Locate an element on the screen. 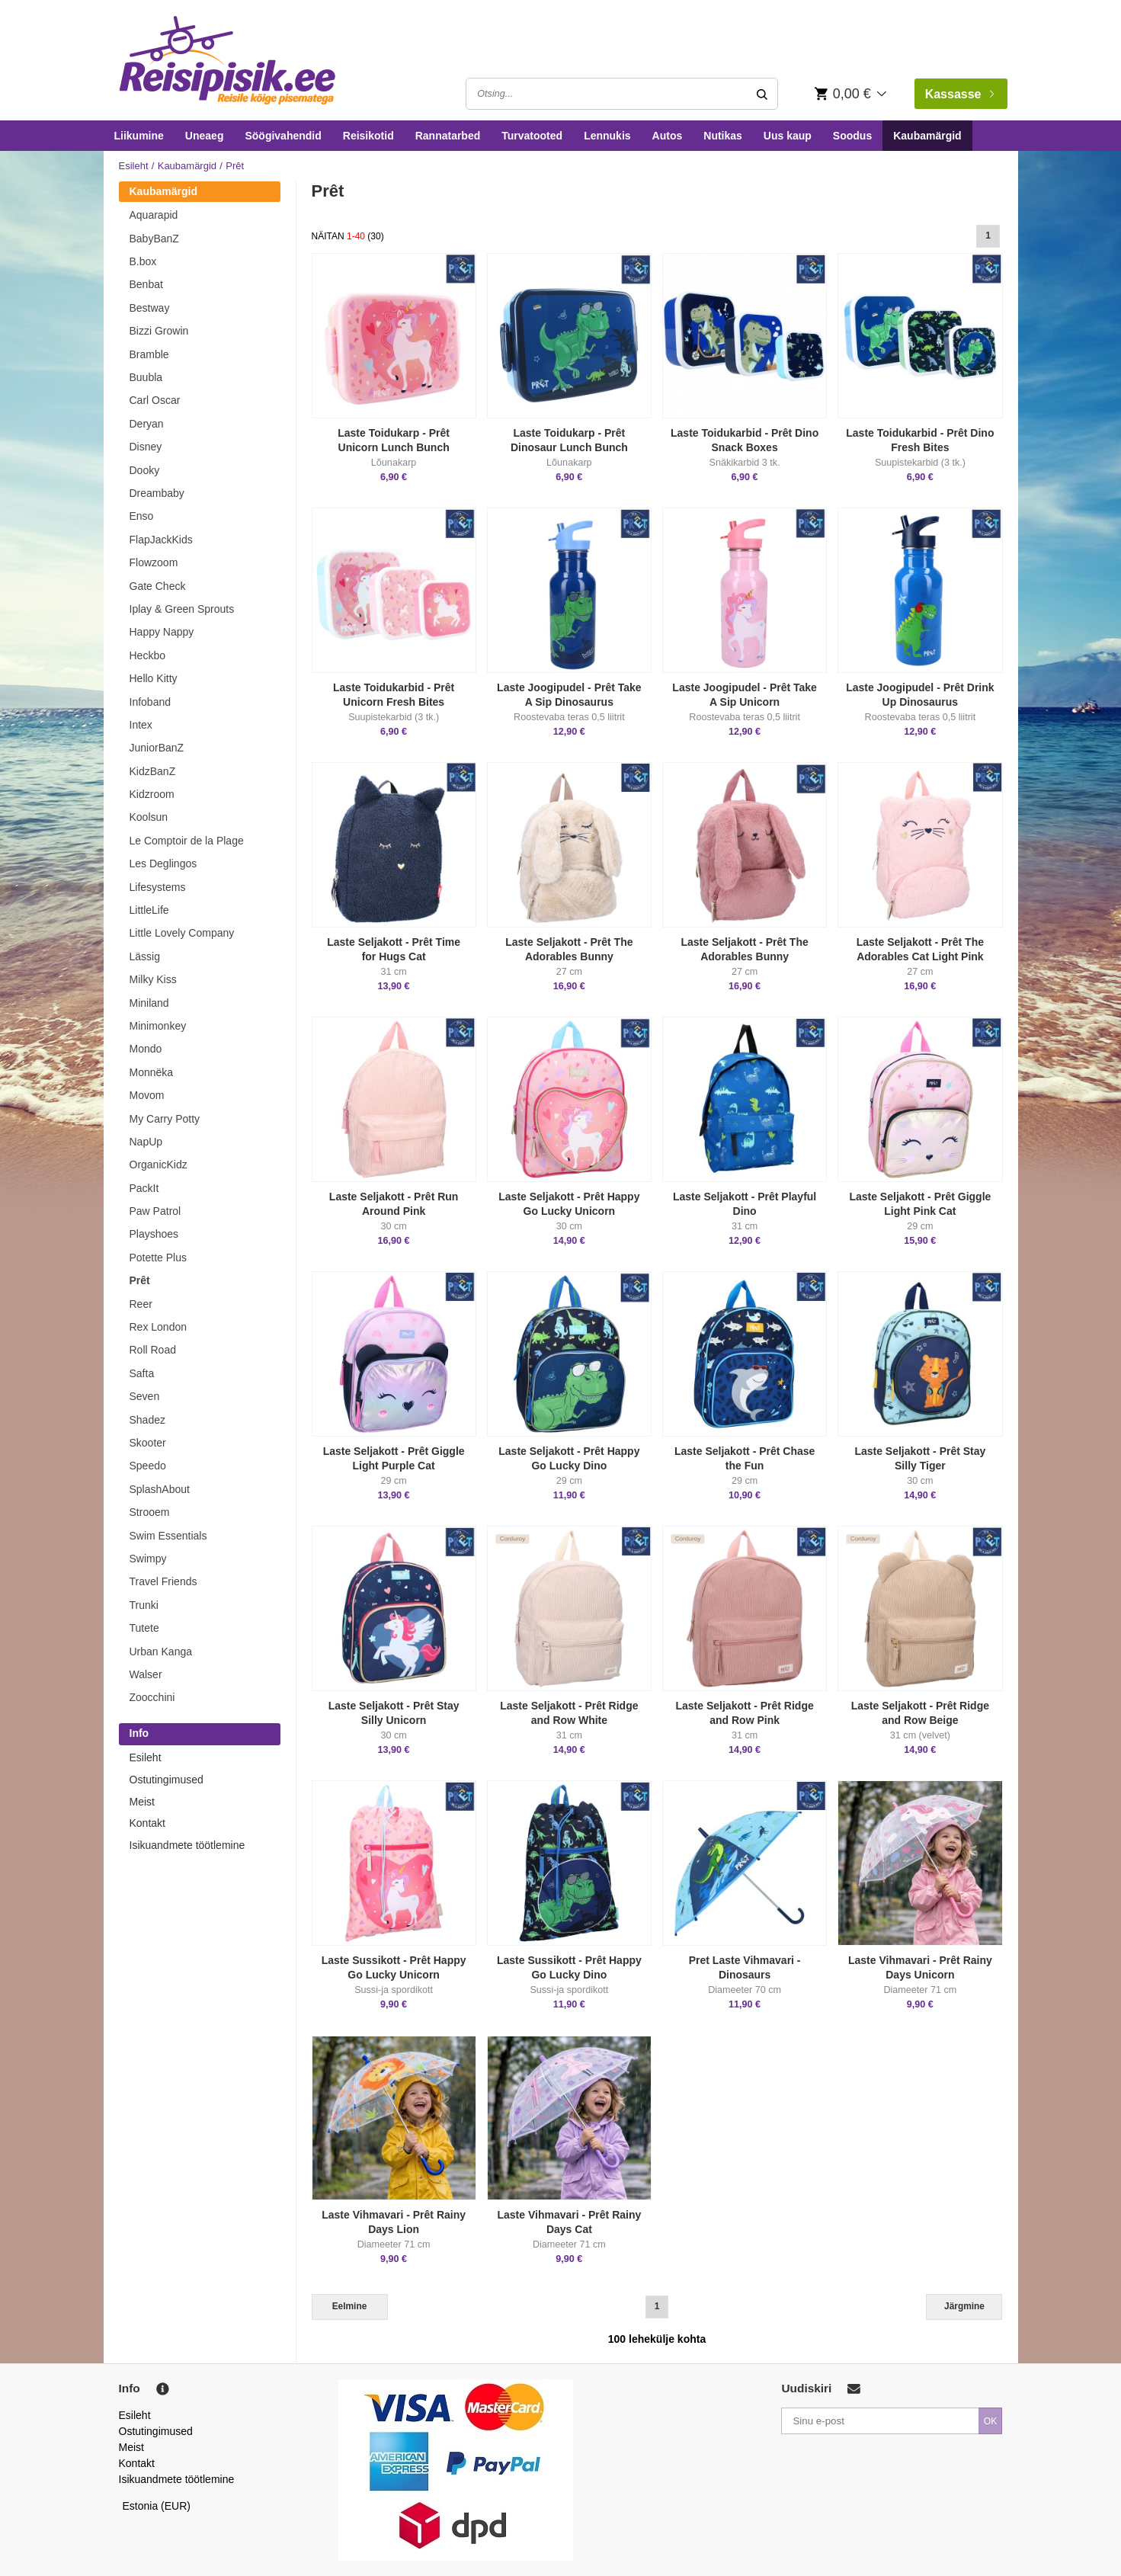 This screenshot has height=2576, width=1121. Uneaeg is located at coordinates (204, 136).